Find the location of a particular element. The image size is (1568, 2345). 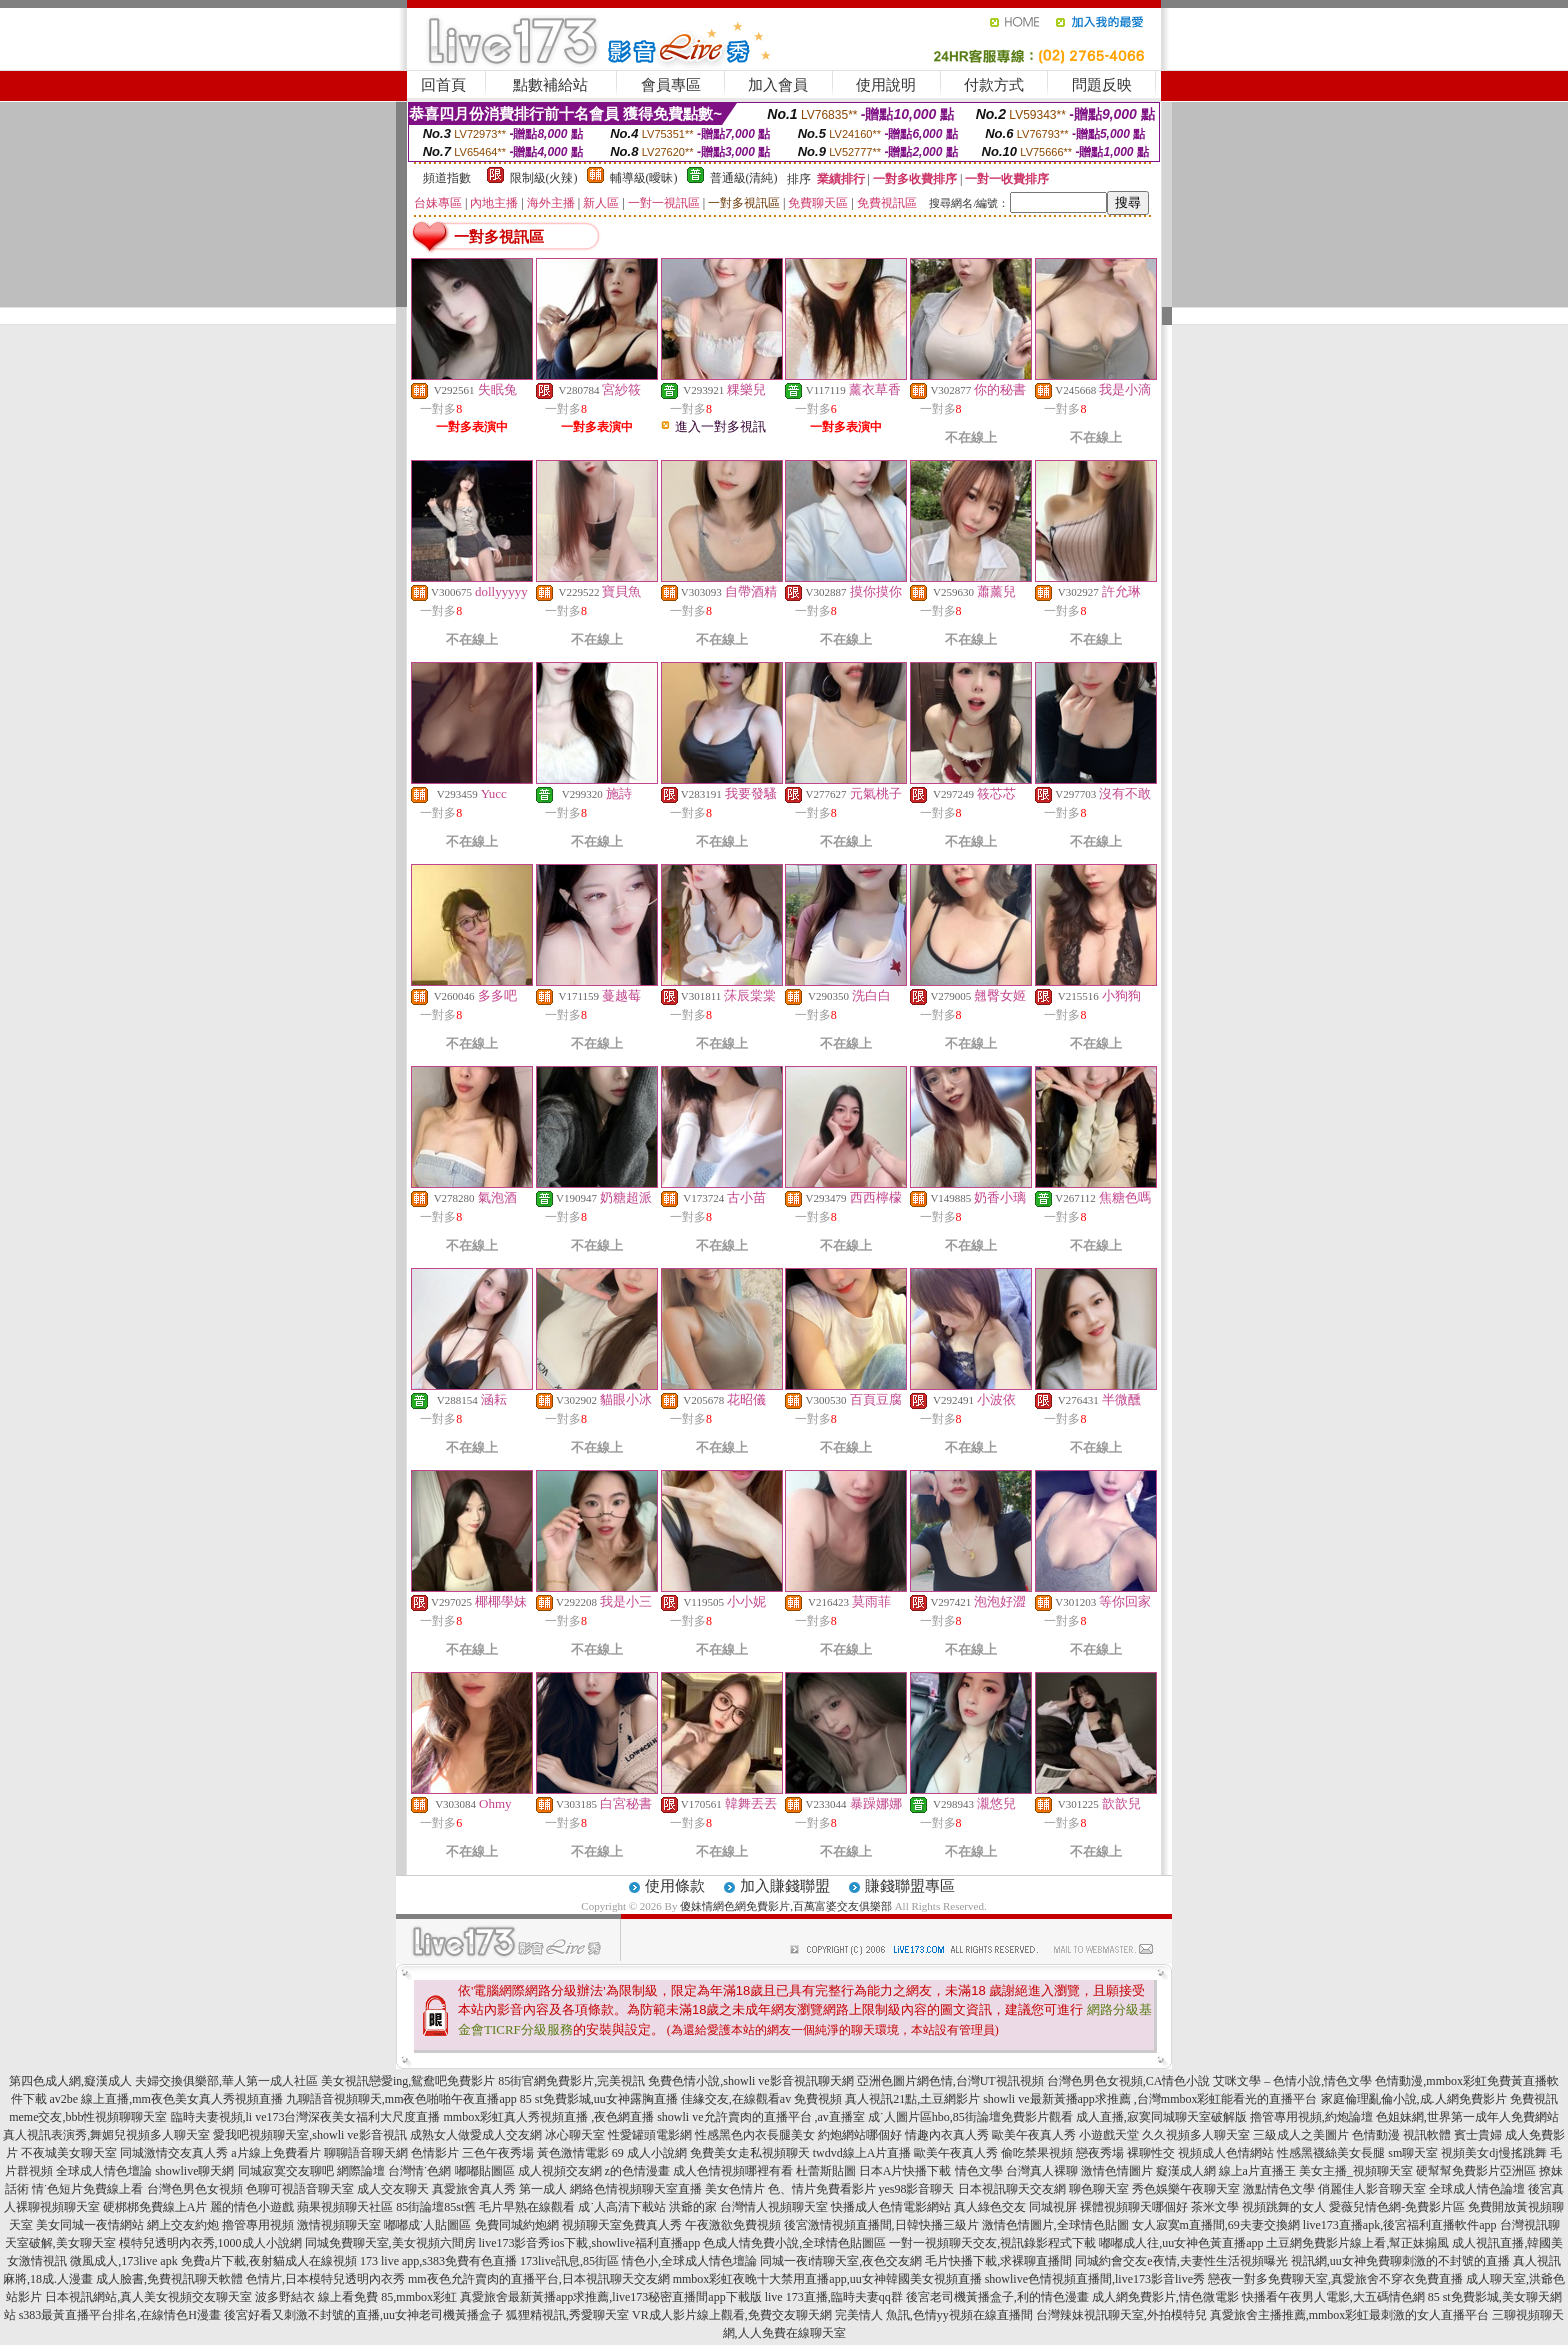

洪爺的家 is located at coordinates (693, 2207).